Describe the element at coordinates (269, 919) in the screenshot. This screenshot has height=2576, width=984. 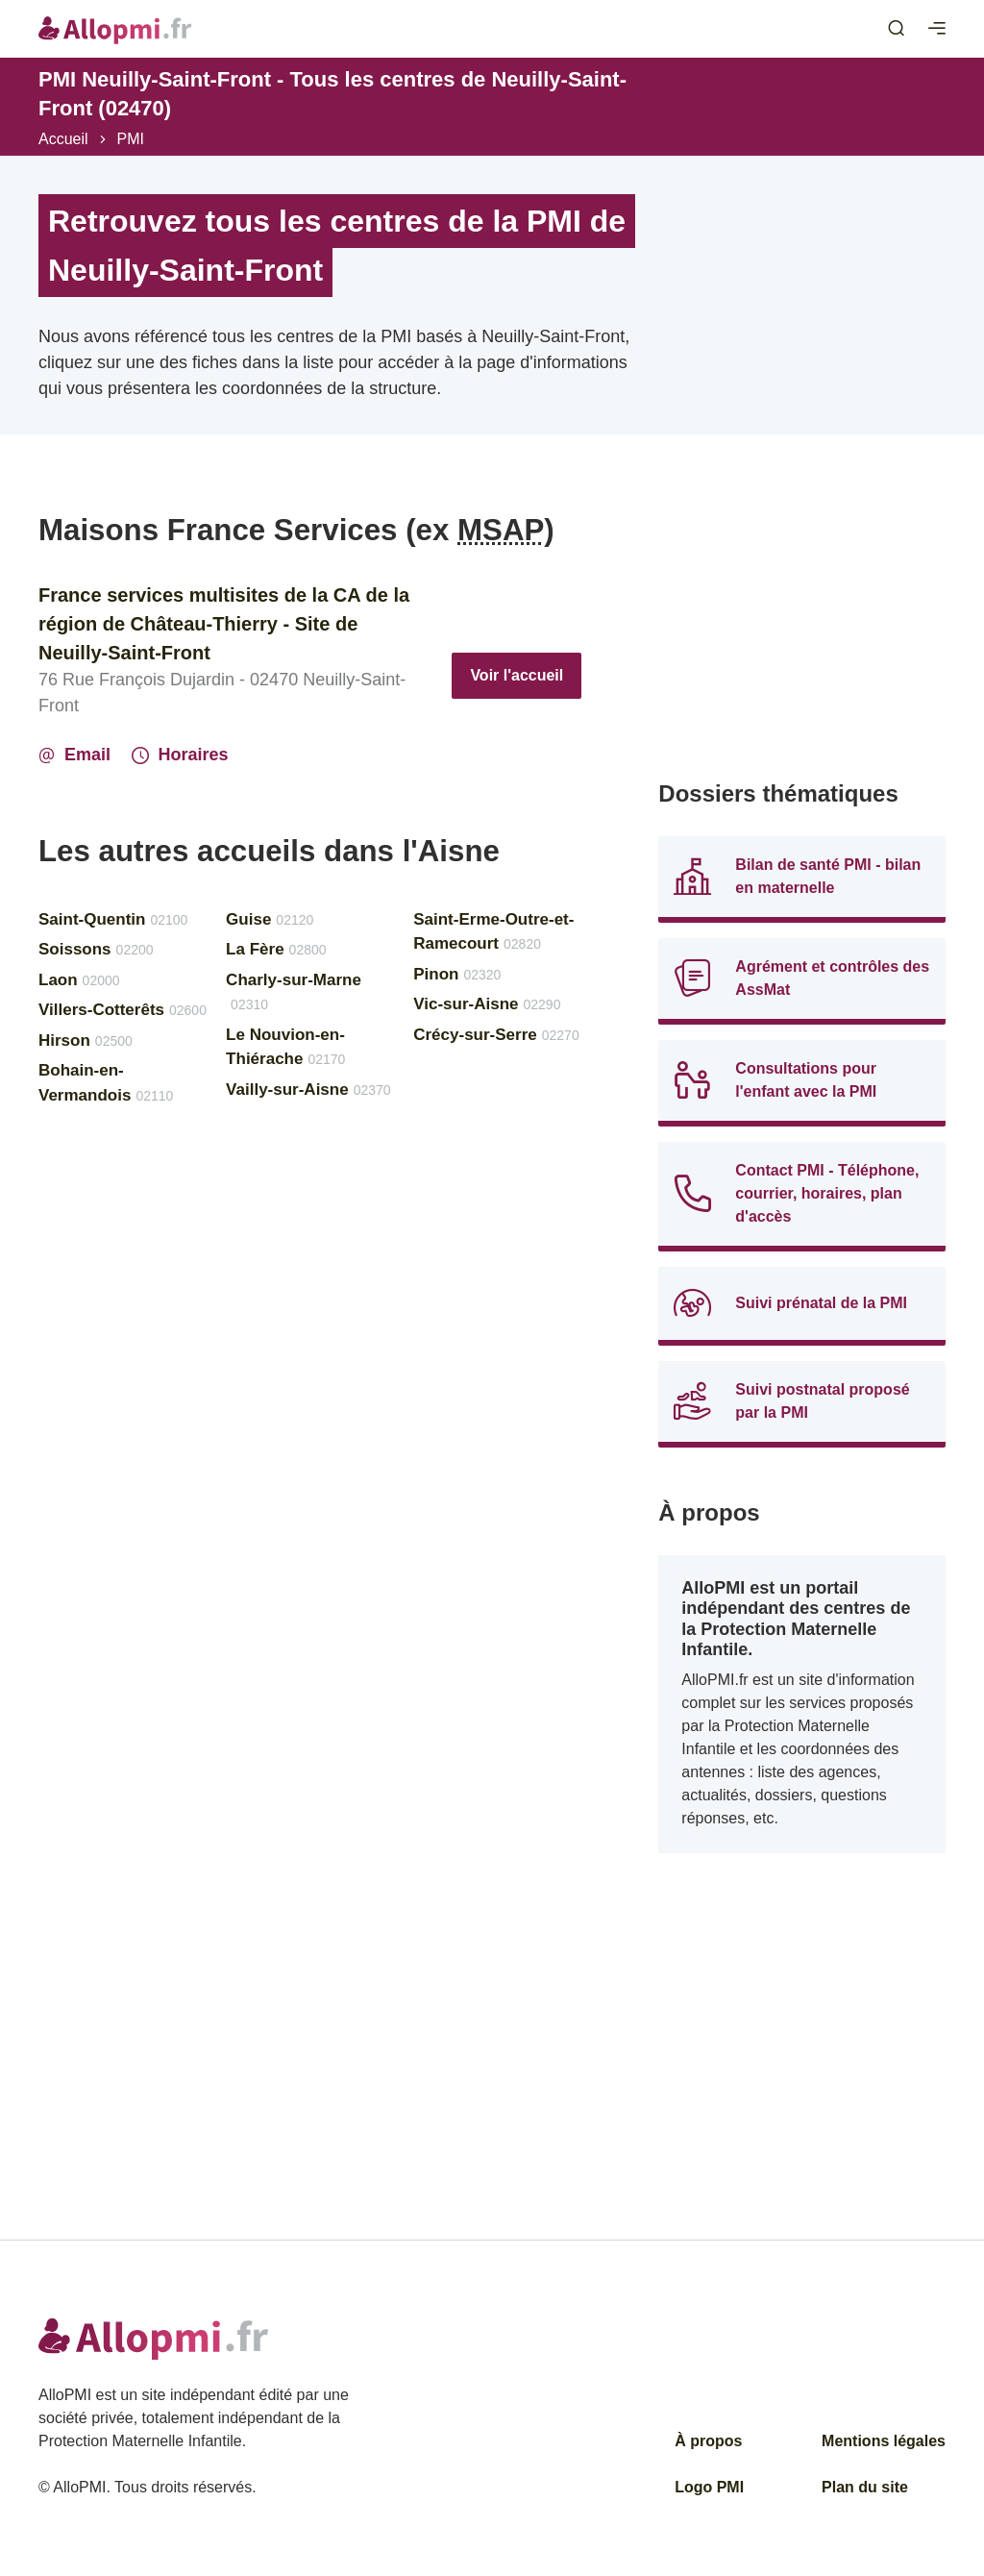
I see `Guise` at that location.